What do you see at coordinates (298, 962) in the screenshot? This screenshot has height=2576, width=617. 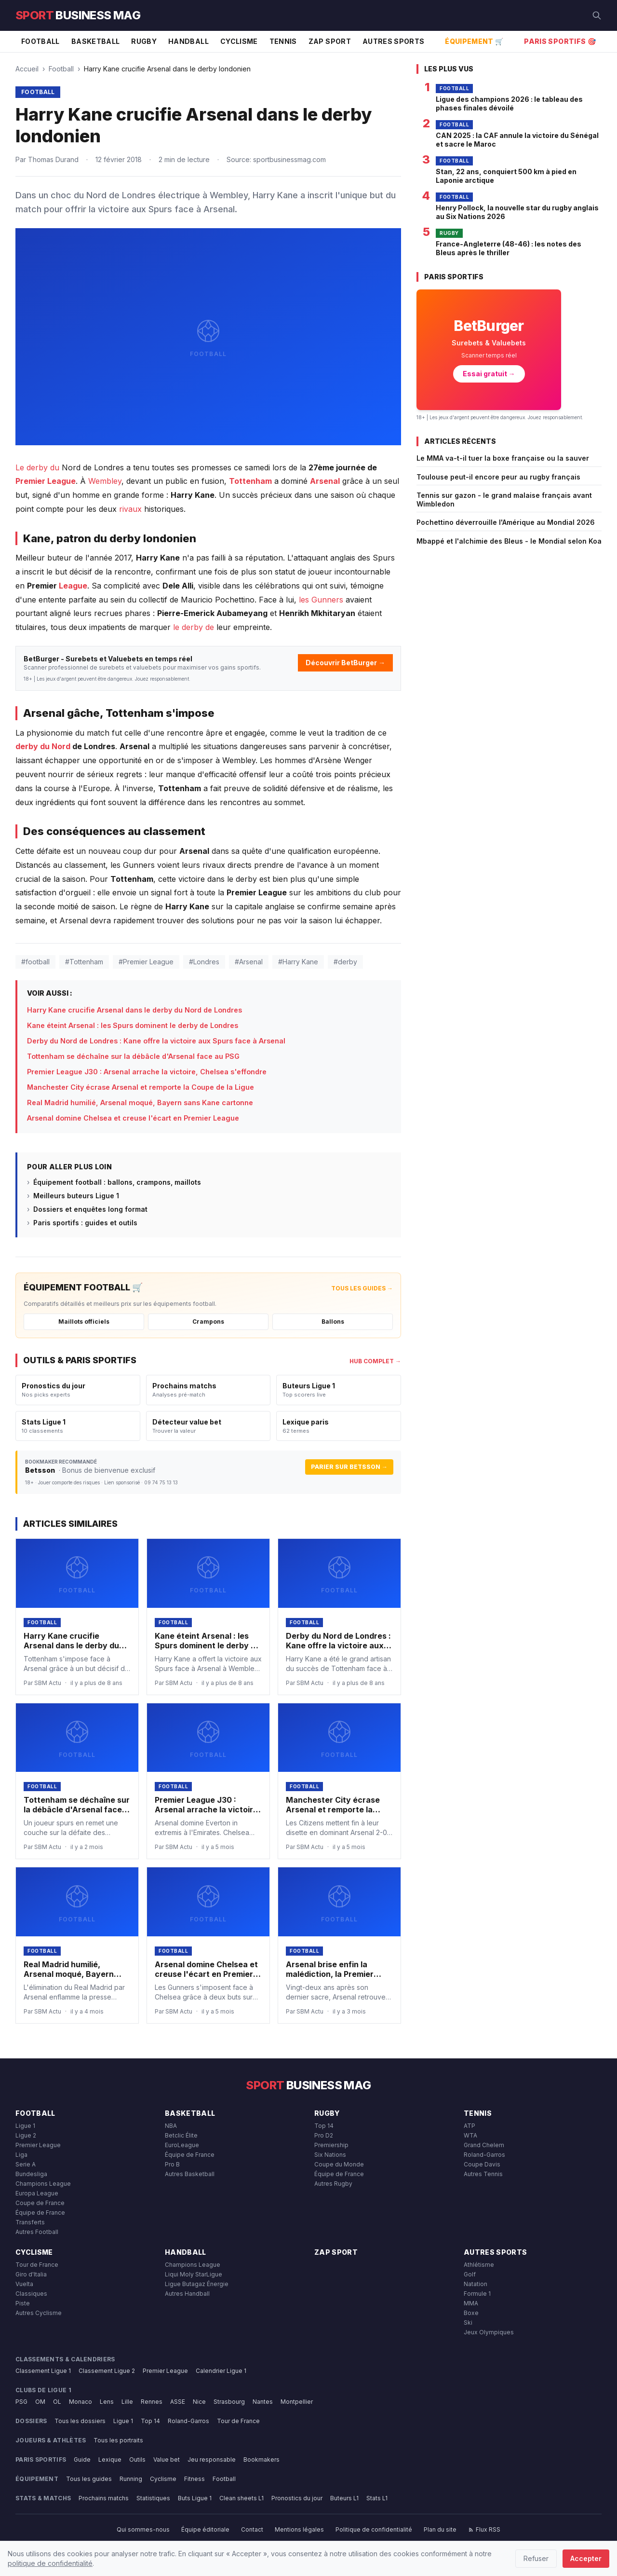 I see `#Harry Kane` at bounding box center [298, 962].